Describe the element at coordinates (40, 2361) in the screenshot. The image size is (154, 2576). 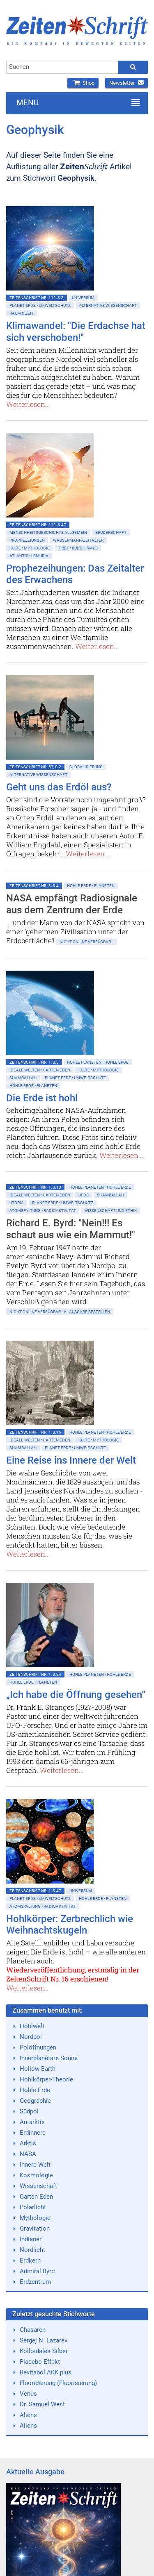
I see `Placebo-Effekt` at that location.